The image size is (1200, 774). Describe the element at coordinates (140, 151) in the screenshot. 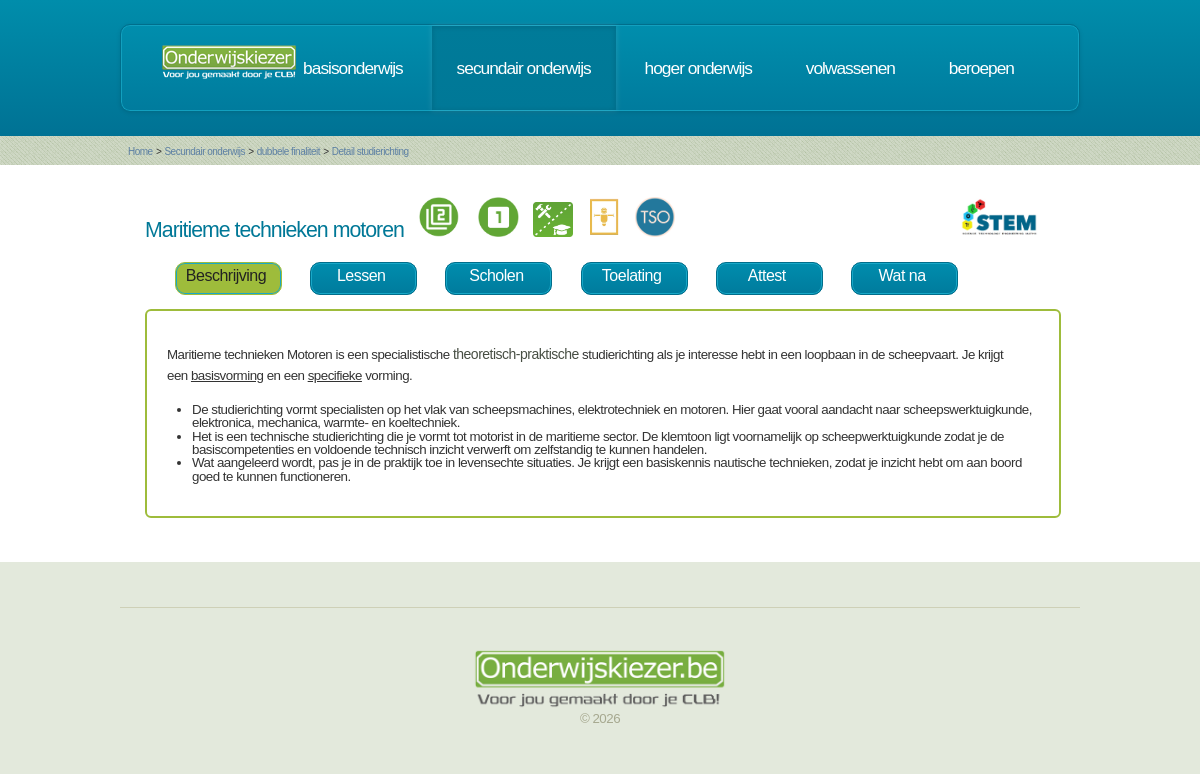

I see `Home` at that location.